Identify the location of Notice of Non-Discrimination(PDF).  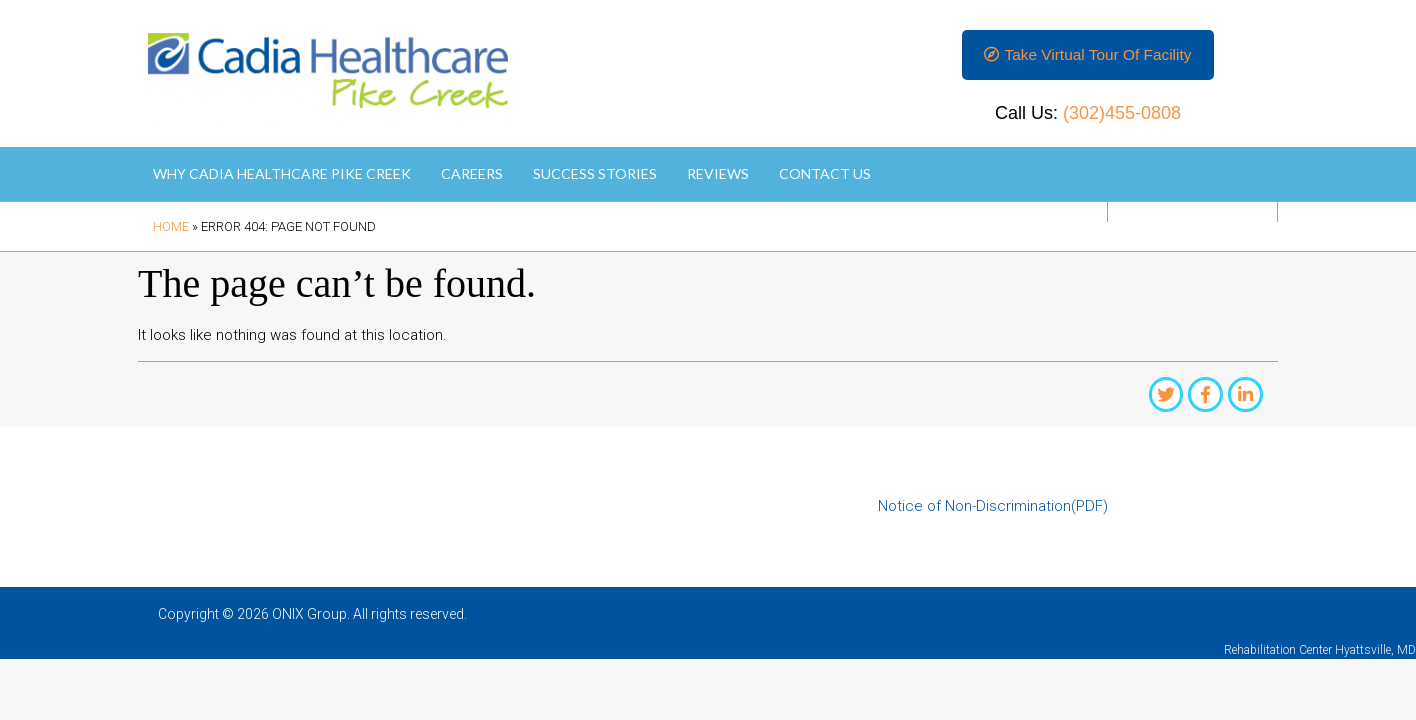
(993, 511).